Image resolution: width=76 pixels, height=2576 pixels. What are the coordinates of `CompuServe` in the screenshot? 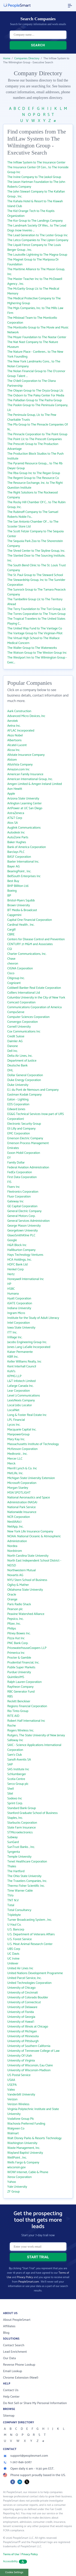 It's located at (15, 1012).